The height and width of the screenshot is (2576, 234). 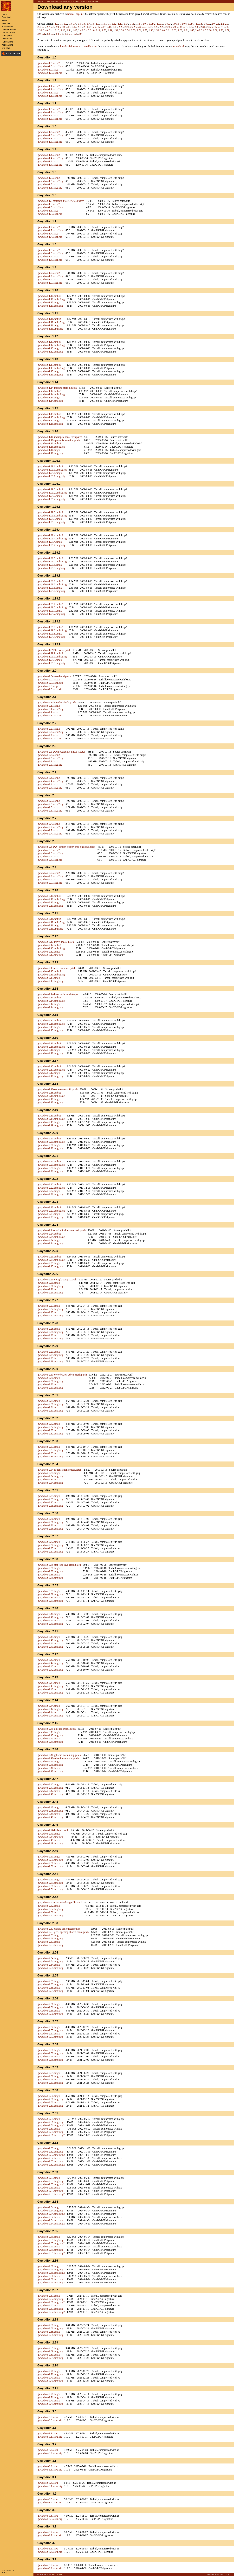 What do you see at coordinates (50, 512) in the screenshot?
I see `gwyddion-1.99.3.tar.bz2` at bounding box center [50, 512].